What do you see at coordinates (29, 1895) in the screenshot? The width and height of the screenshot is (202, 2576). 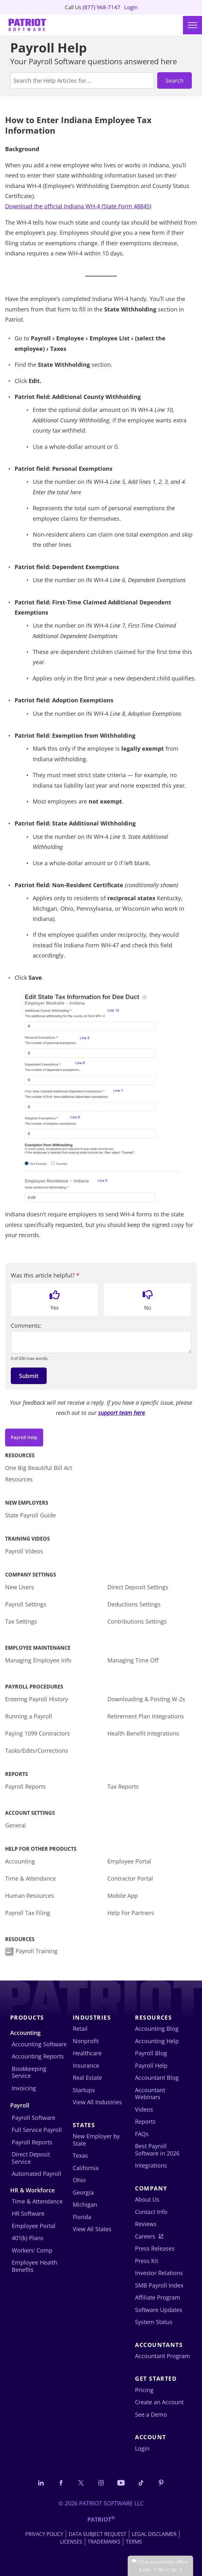 I see `Human Resources` at bounding box center [29, 1895].